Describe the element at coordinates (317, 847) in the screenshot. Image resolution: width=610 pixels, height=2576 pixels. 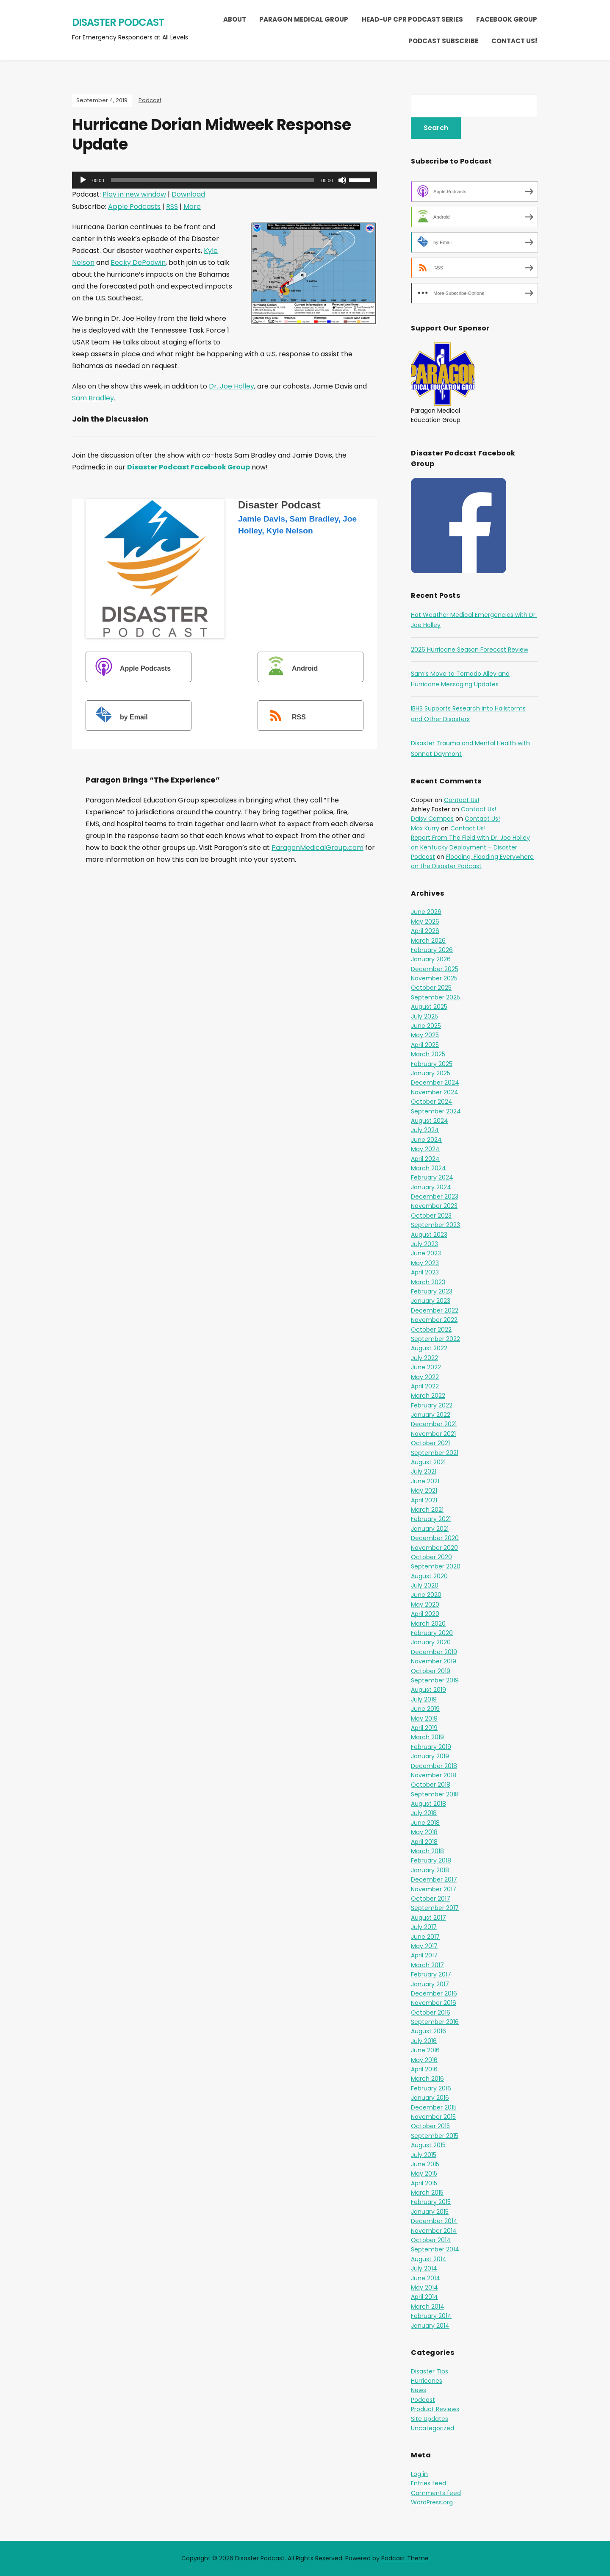
I see `ParagonMedicalGroup.com` at that location.